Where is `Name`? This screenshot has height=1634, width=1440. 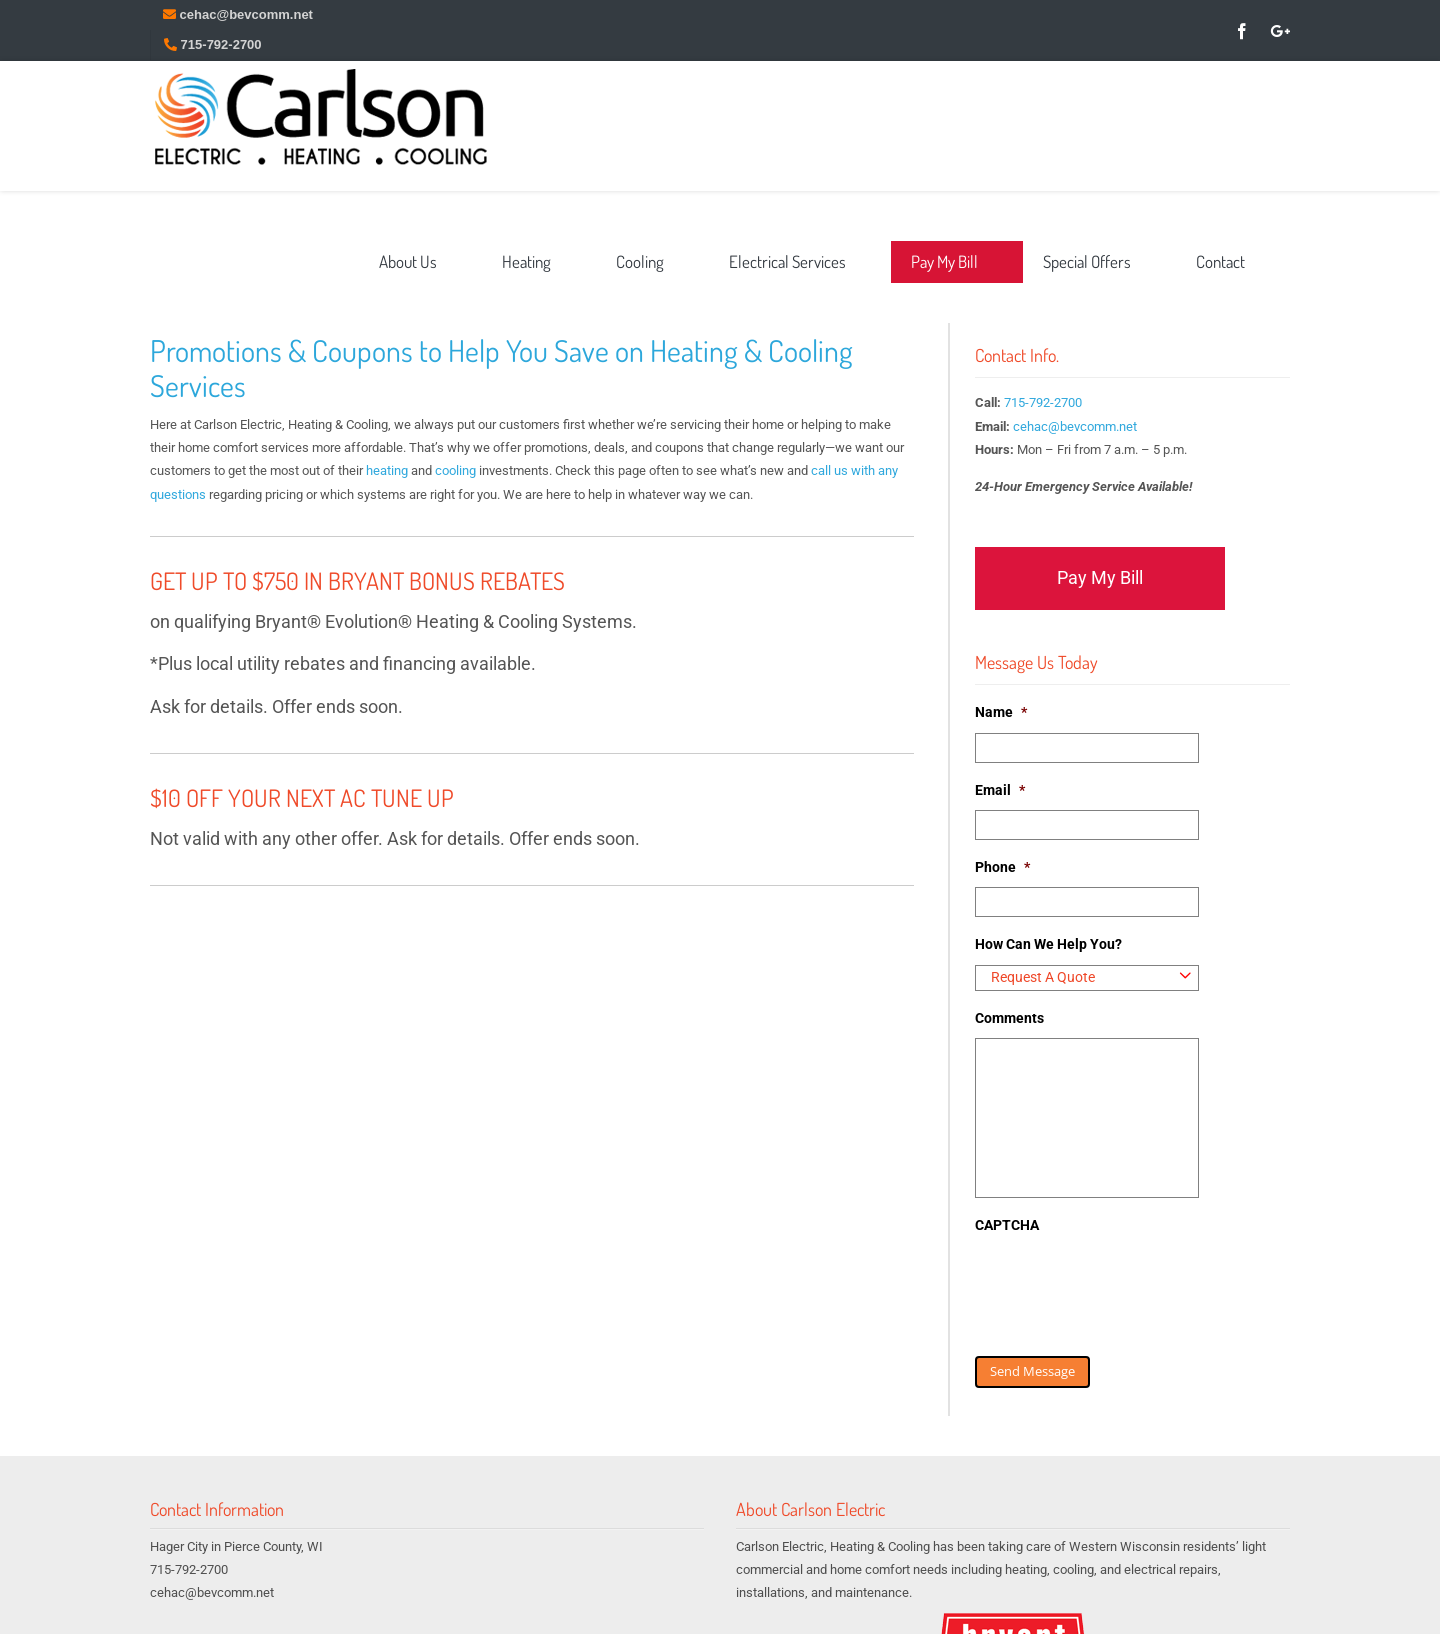 Name is located at coordinates (1001, 712).